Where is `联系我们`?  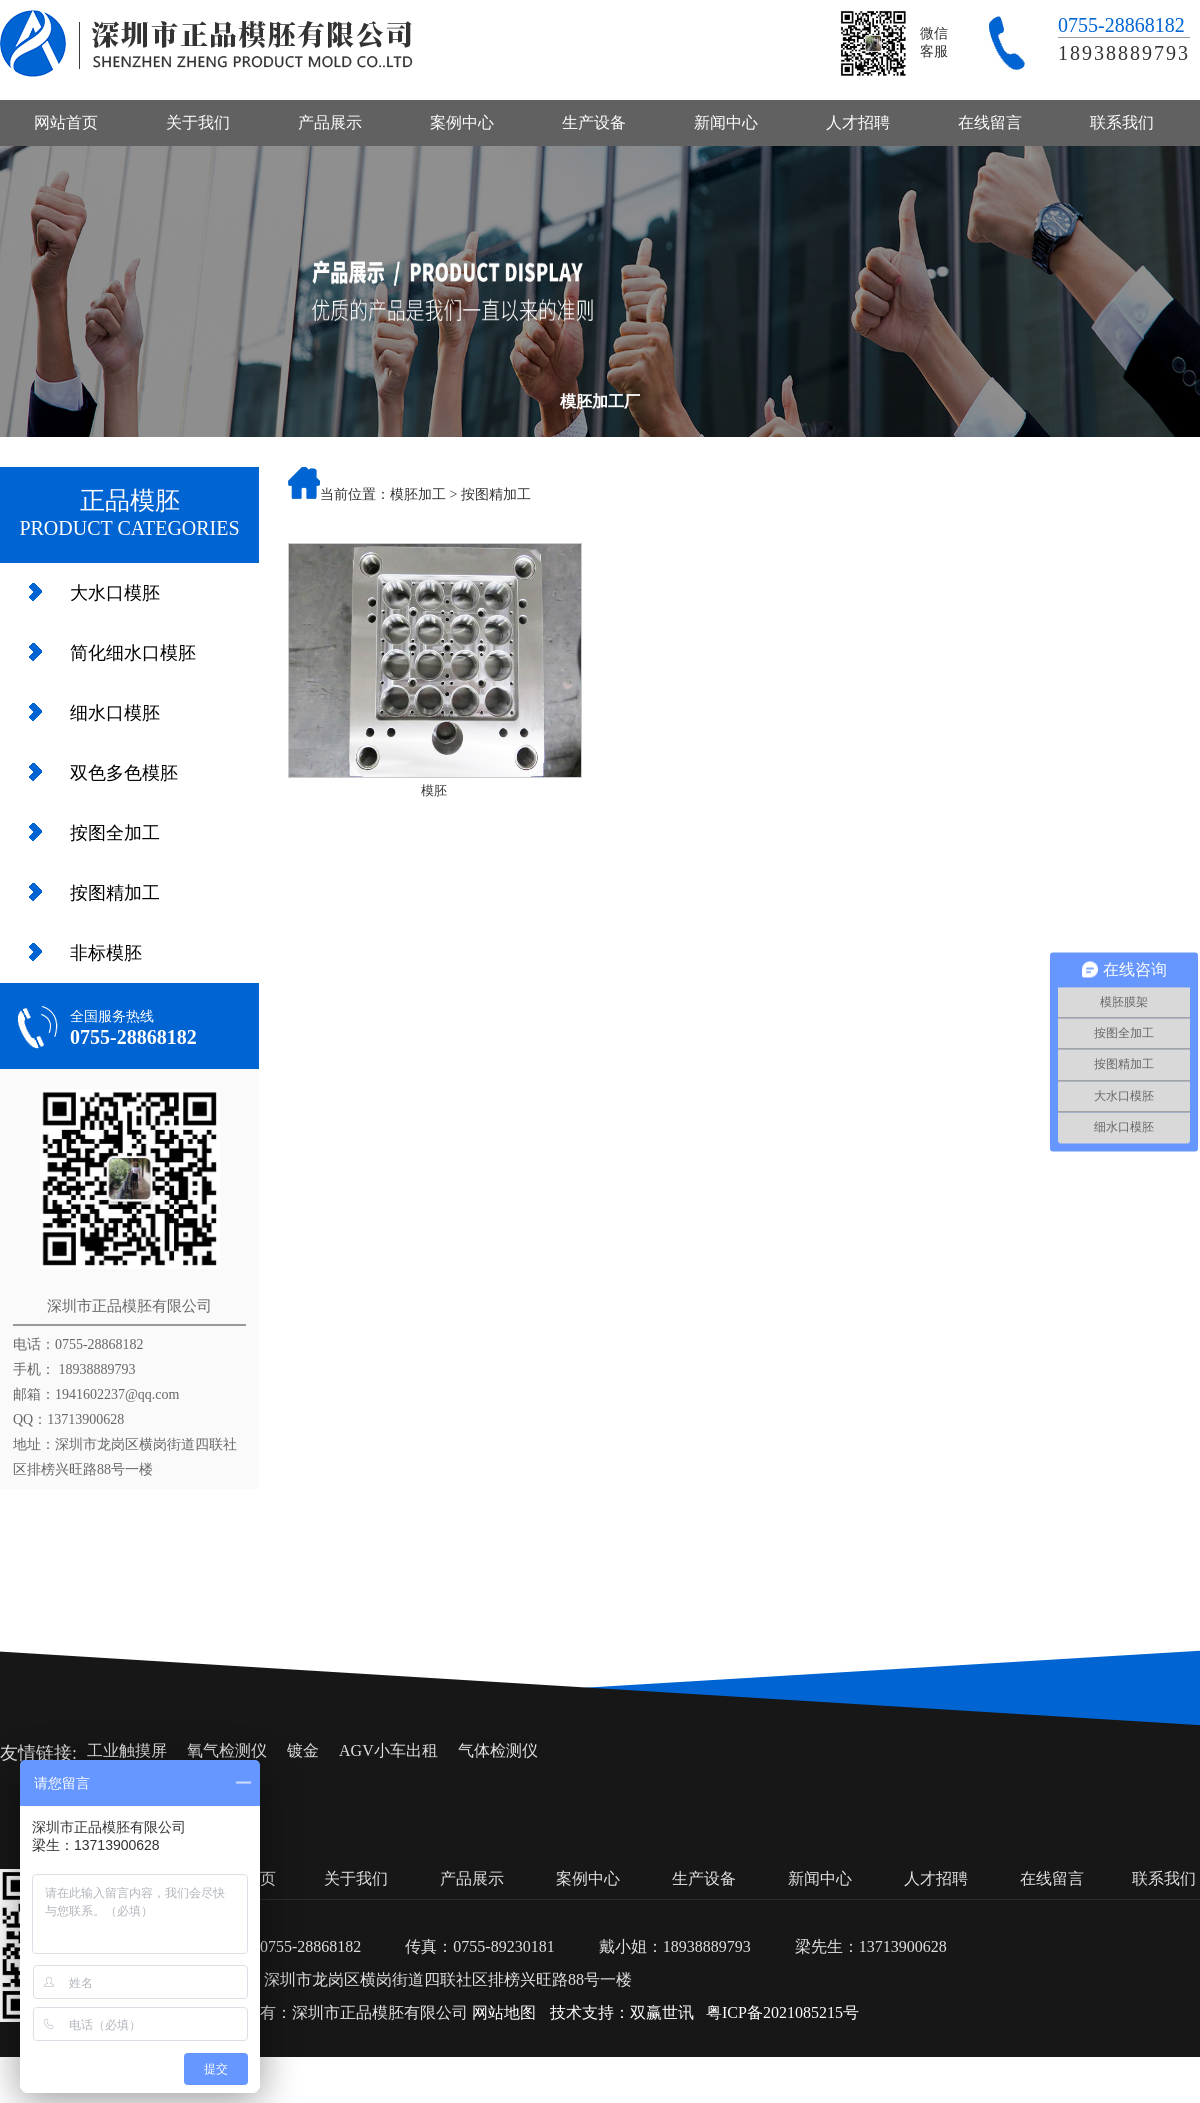
联系我们 is located at coordinates (1122, 122).